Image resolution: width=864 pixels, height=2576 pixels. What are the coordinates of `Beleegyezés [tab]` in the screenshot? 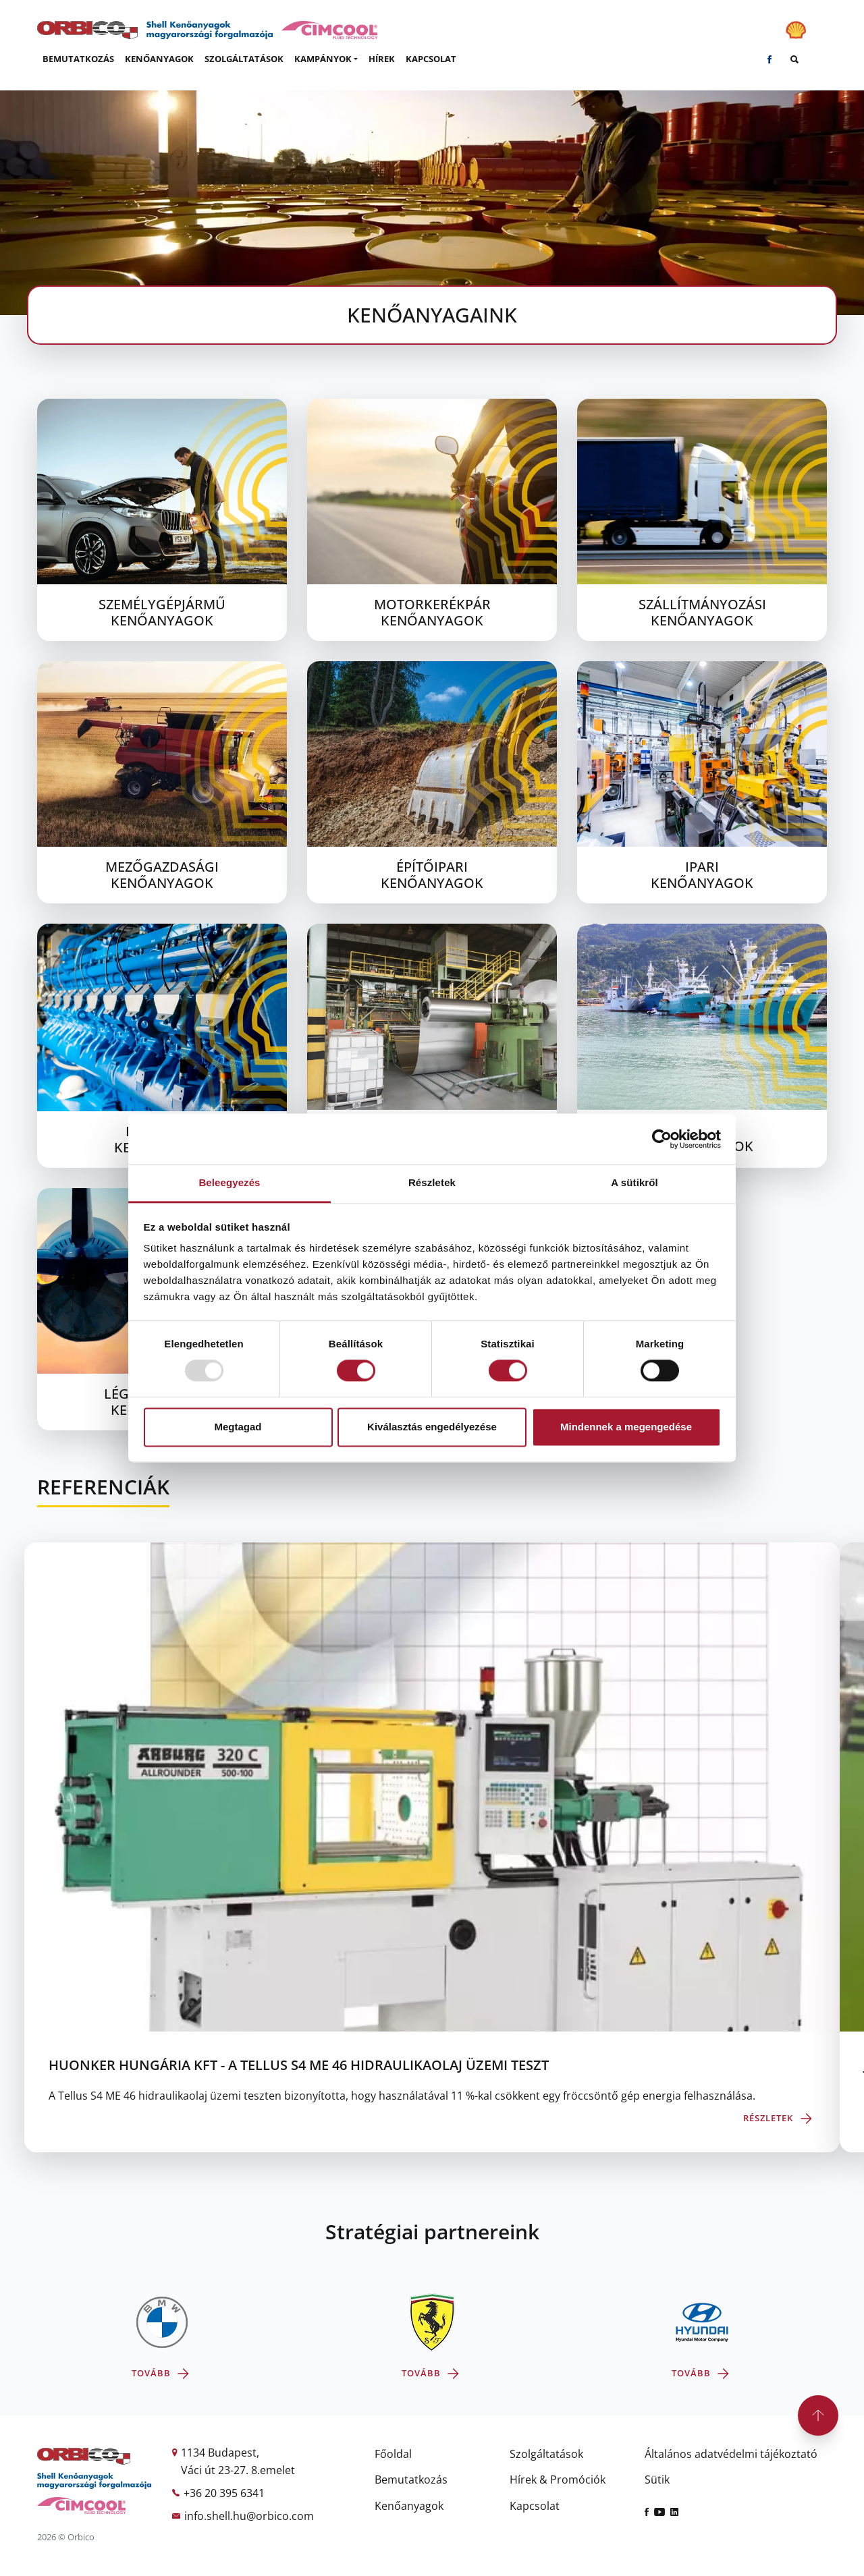 It's located at (229, 1182).